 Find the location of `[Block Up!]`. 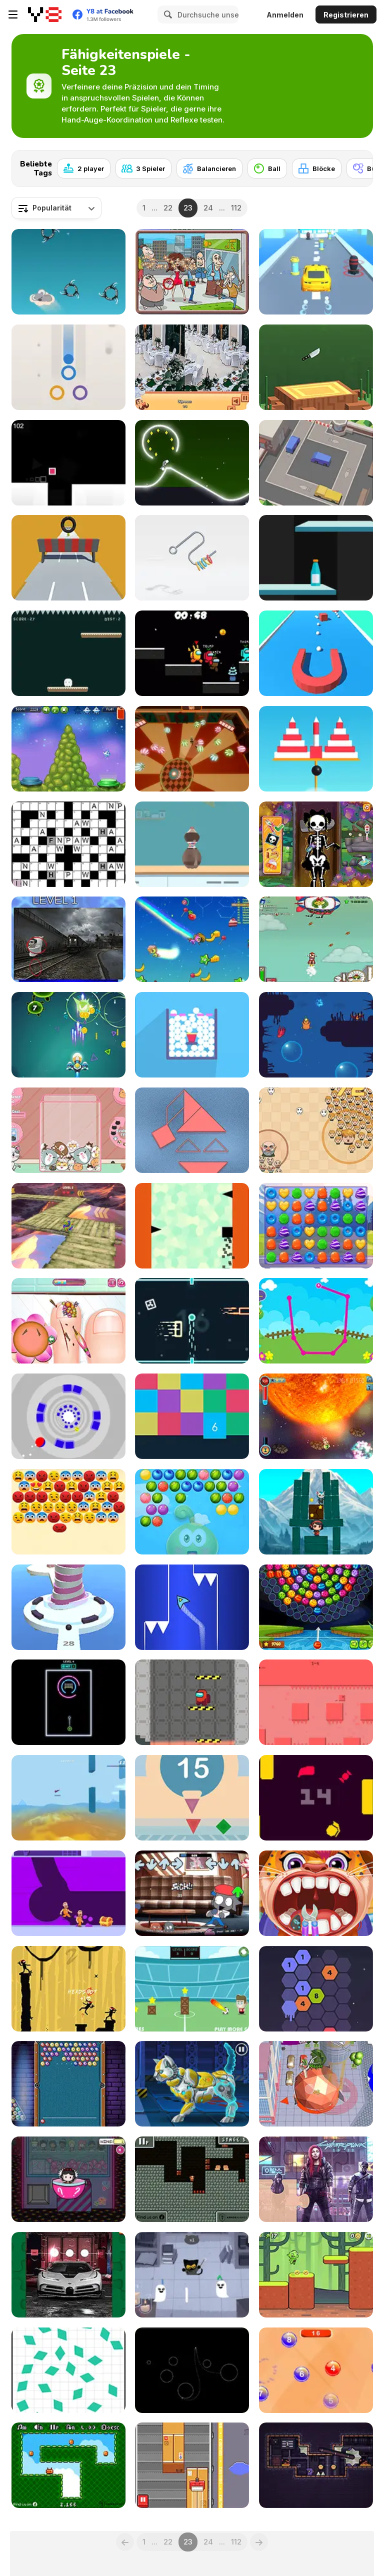

[Block Up!] is located at coordinates (192, 1416).